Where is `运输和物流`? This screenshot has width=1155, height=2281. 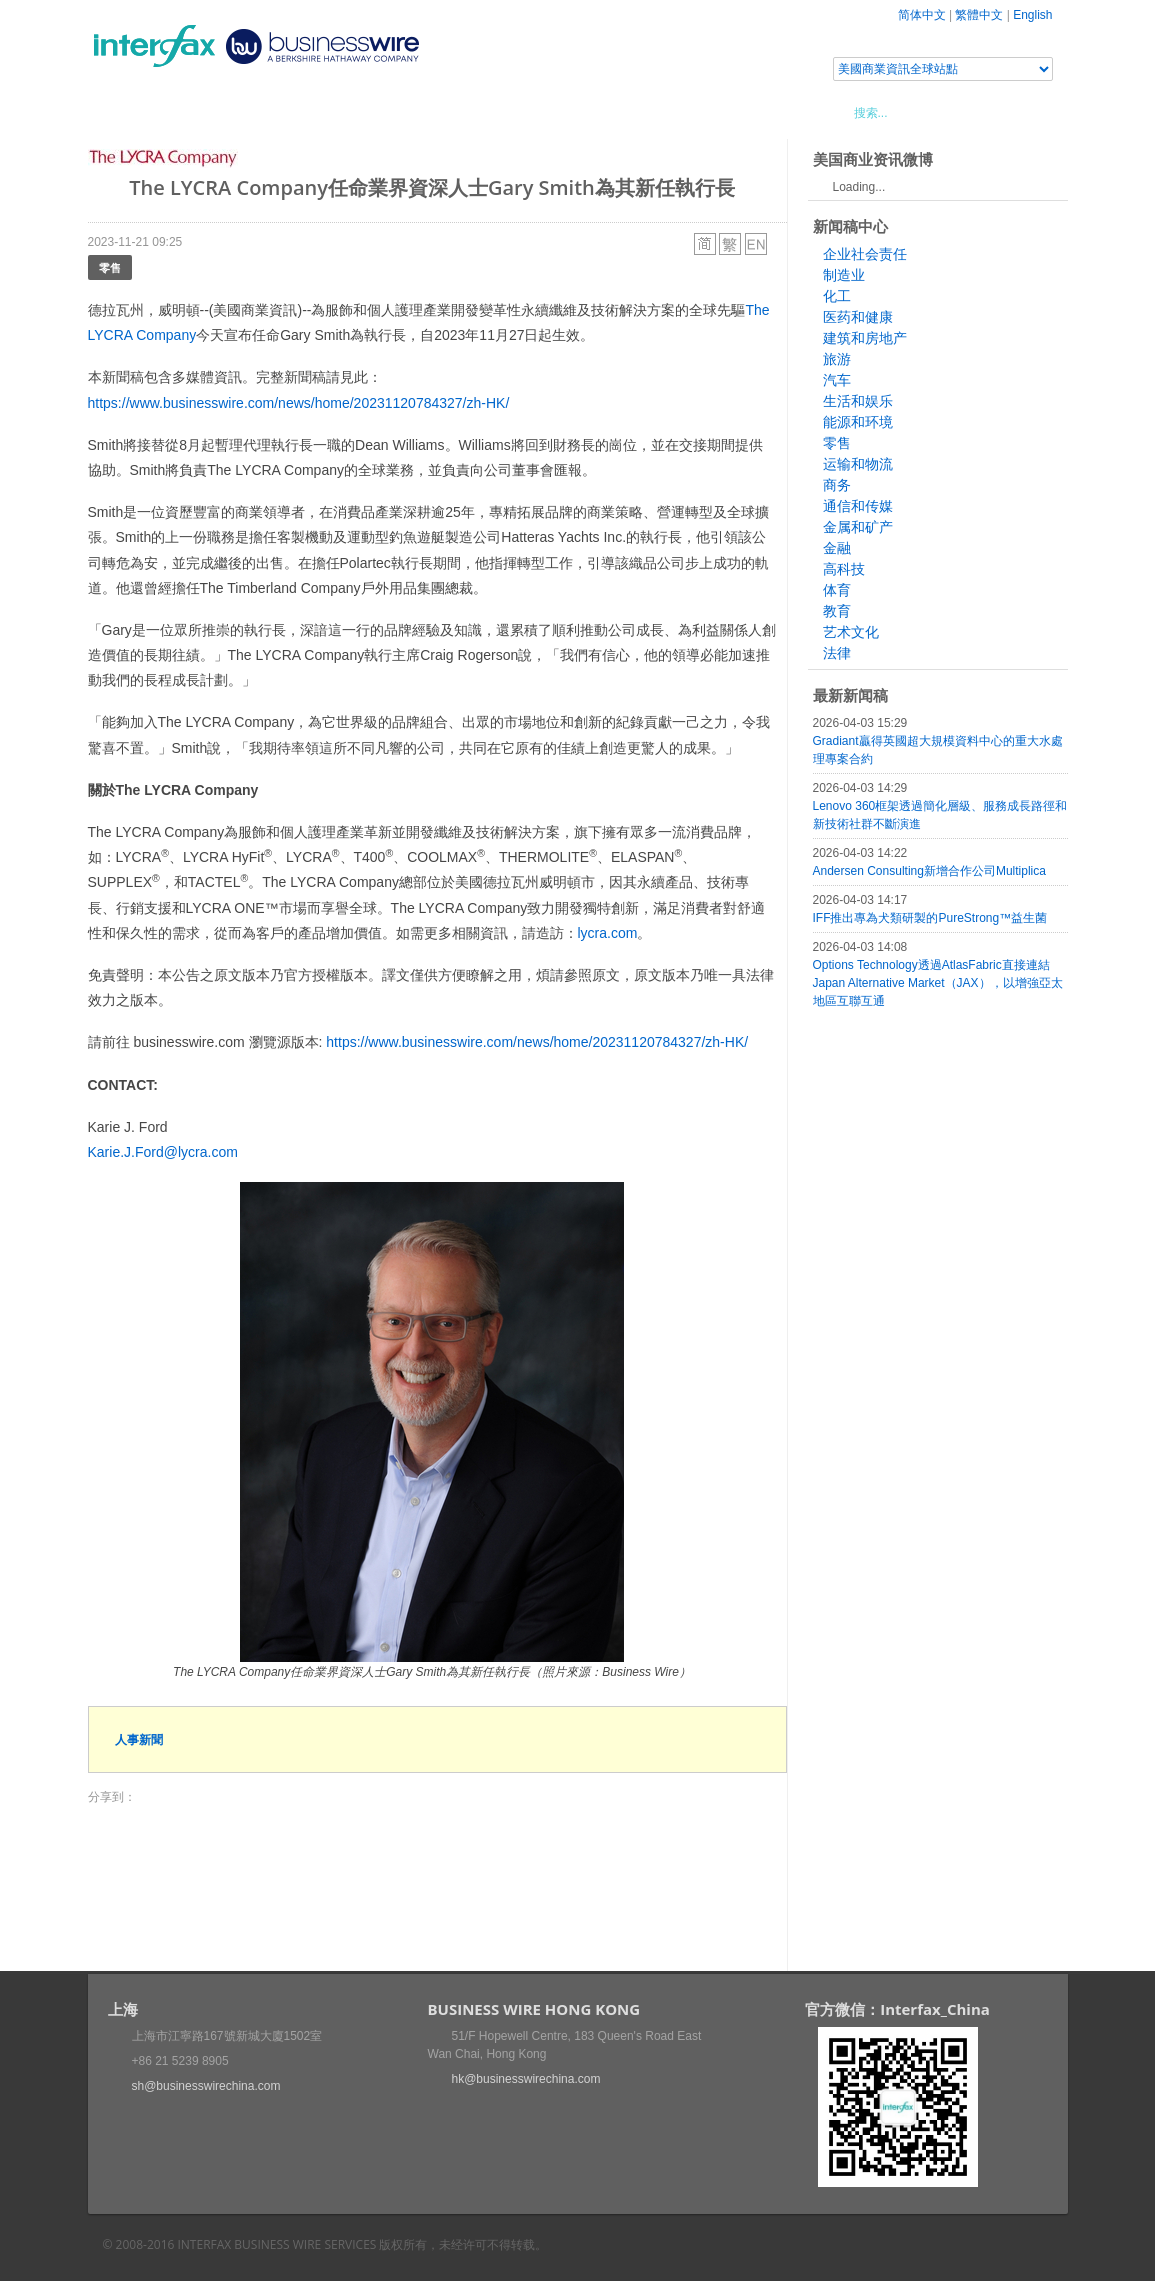
运输和物流 is located at coordinates (858, 464).